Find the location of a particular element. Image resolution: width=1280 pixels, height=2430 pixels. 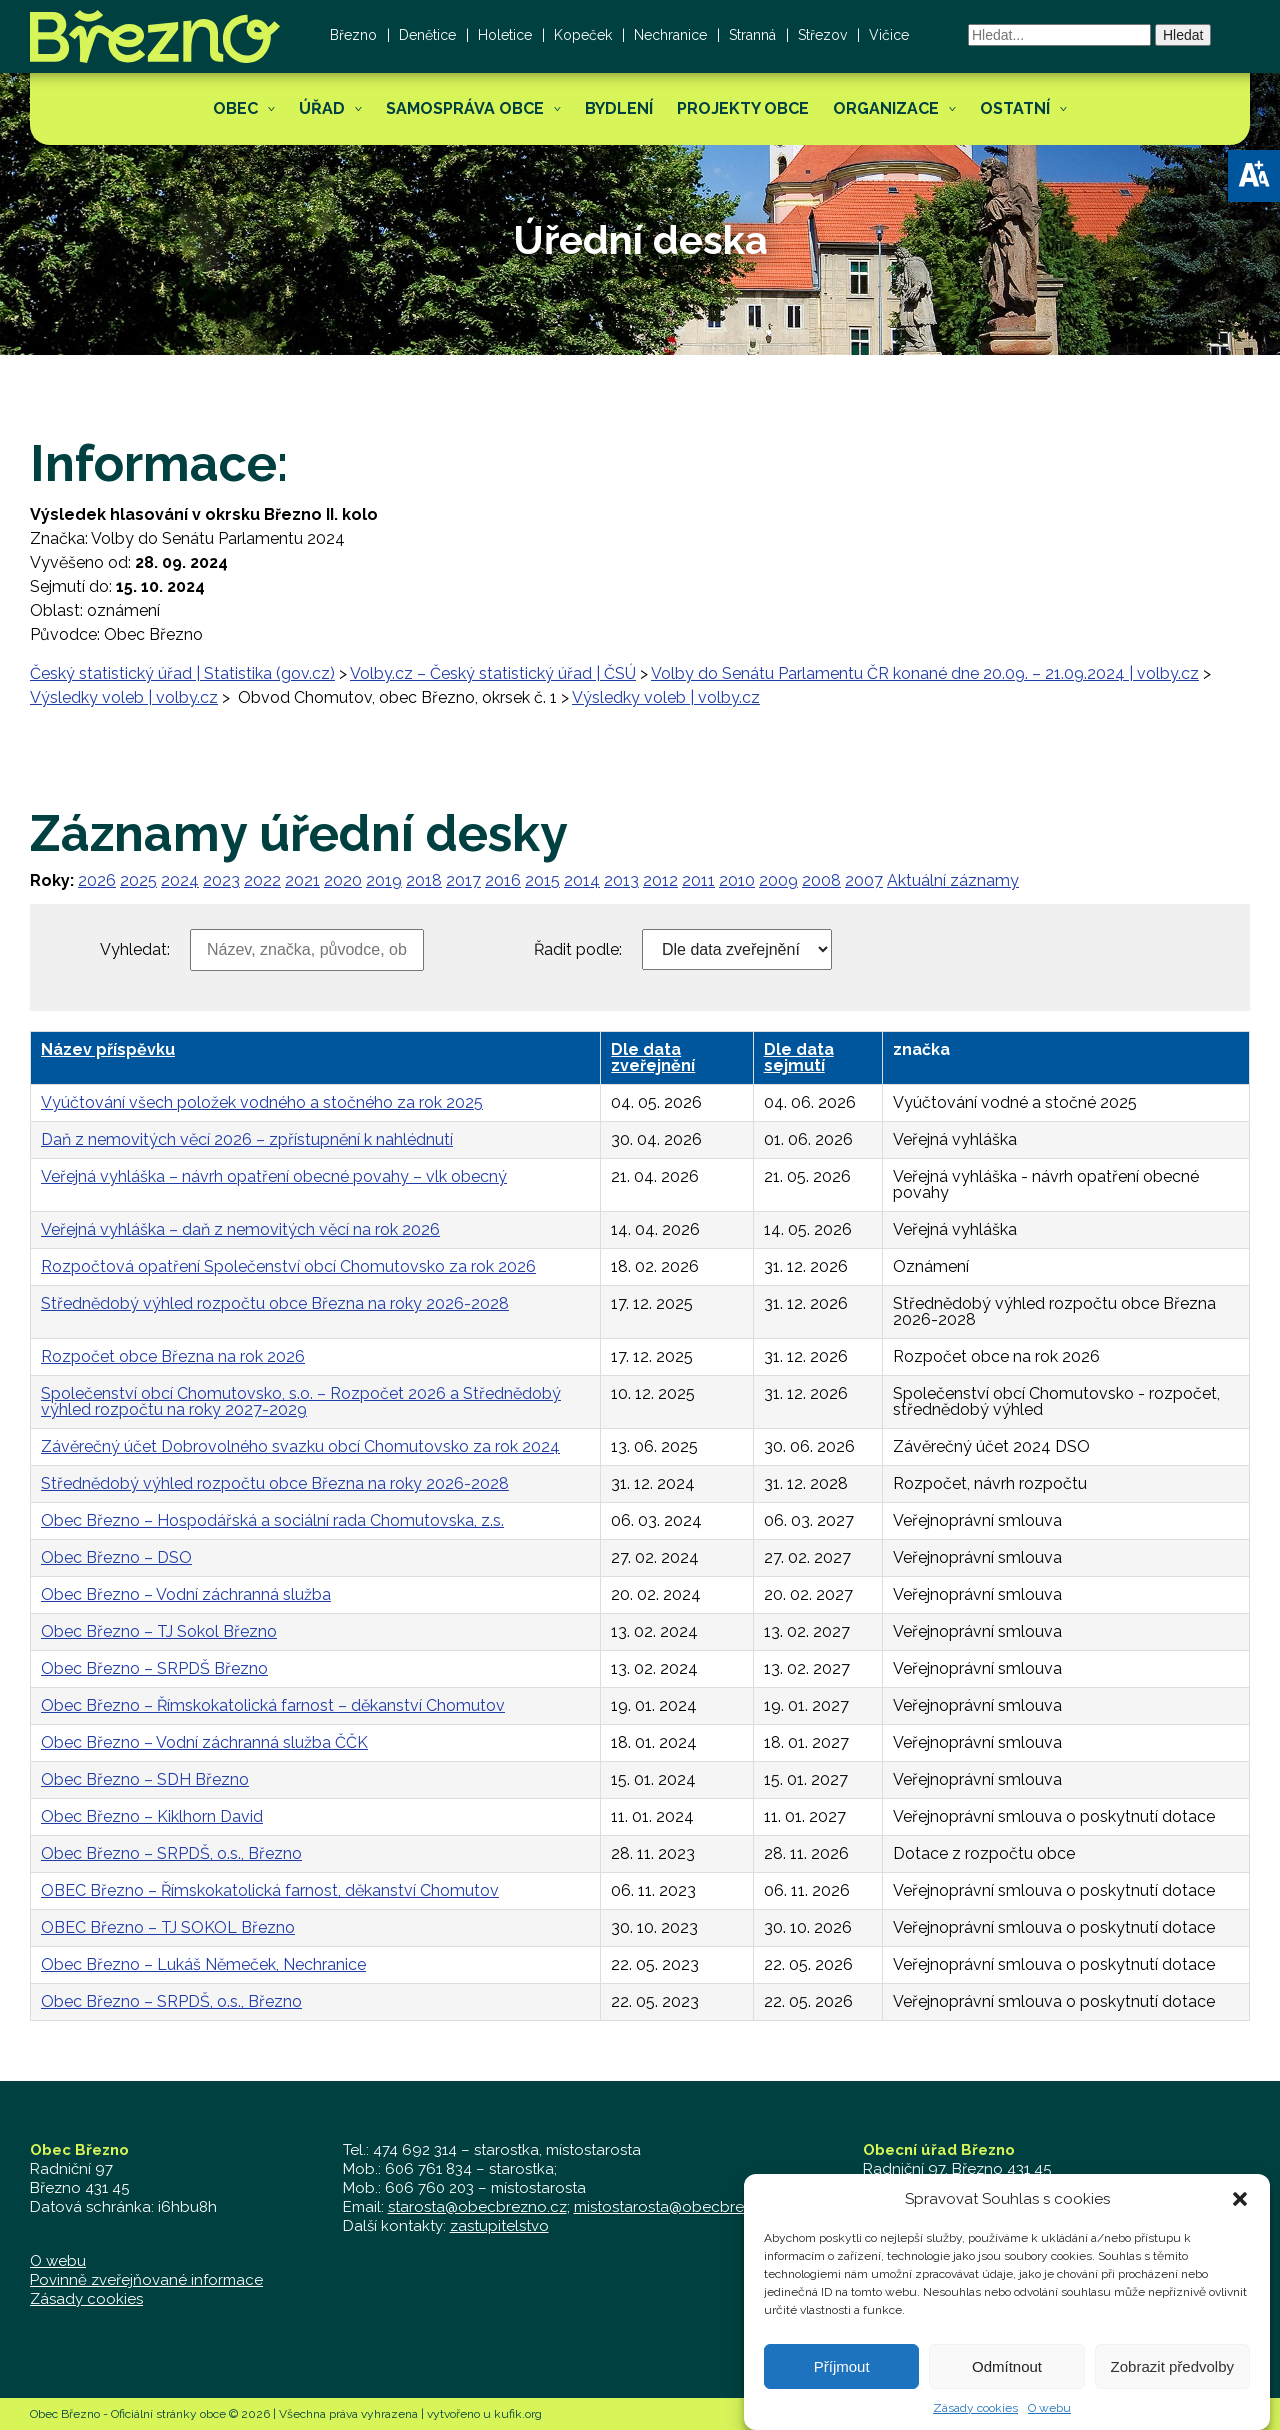

Zobrazit předvolby is located at coordinates (1172, 2378).